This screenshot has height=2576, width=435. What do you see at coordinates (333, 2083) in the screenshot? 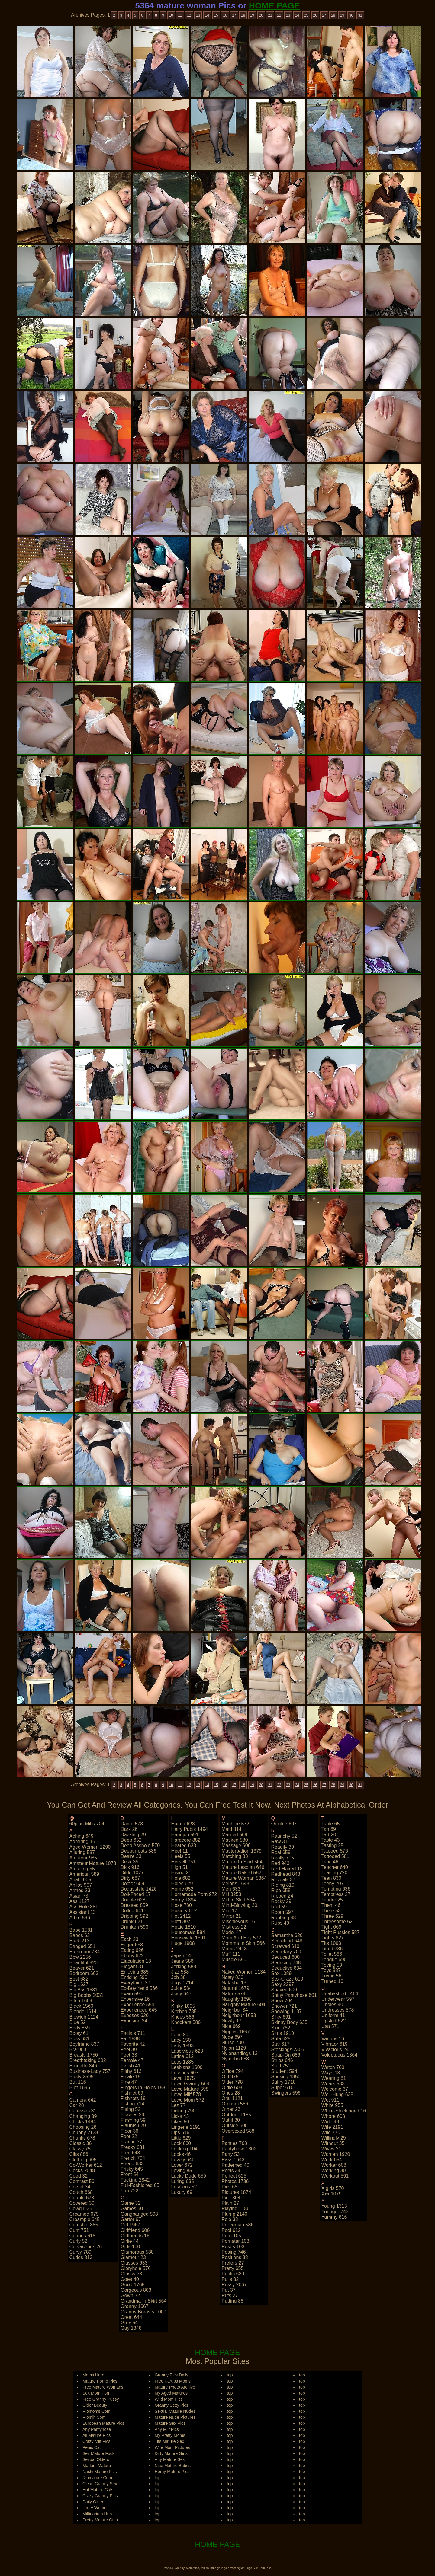
I see `wears 583` at bounding box center [333, 2083].